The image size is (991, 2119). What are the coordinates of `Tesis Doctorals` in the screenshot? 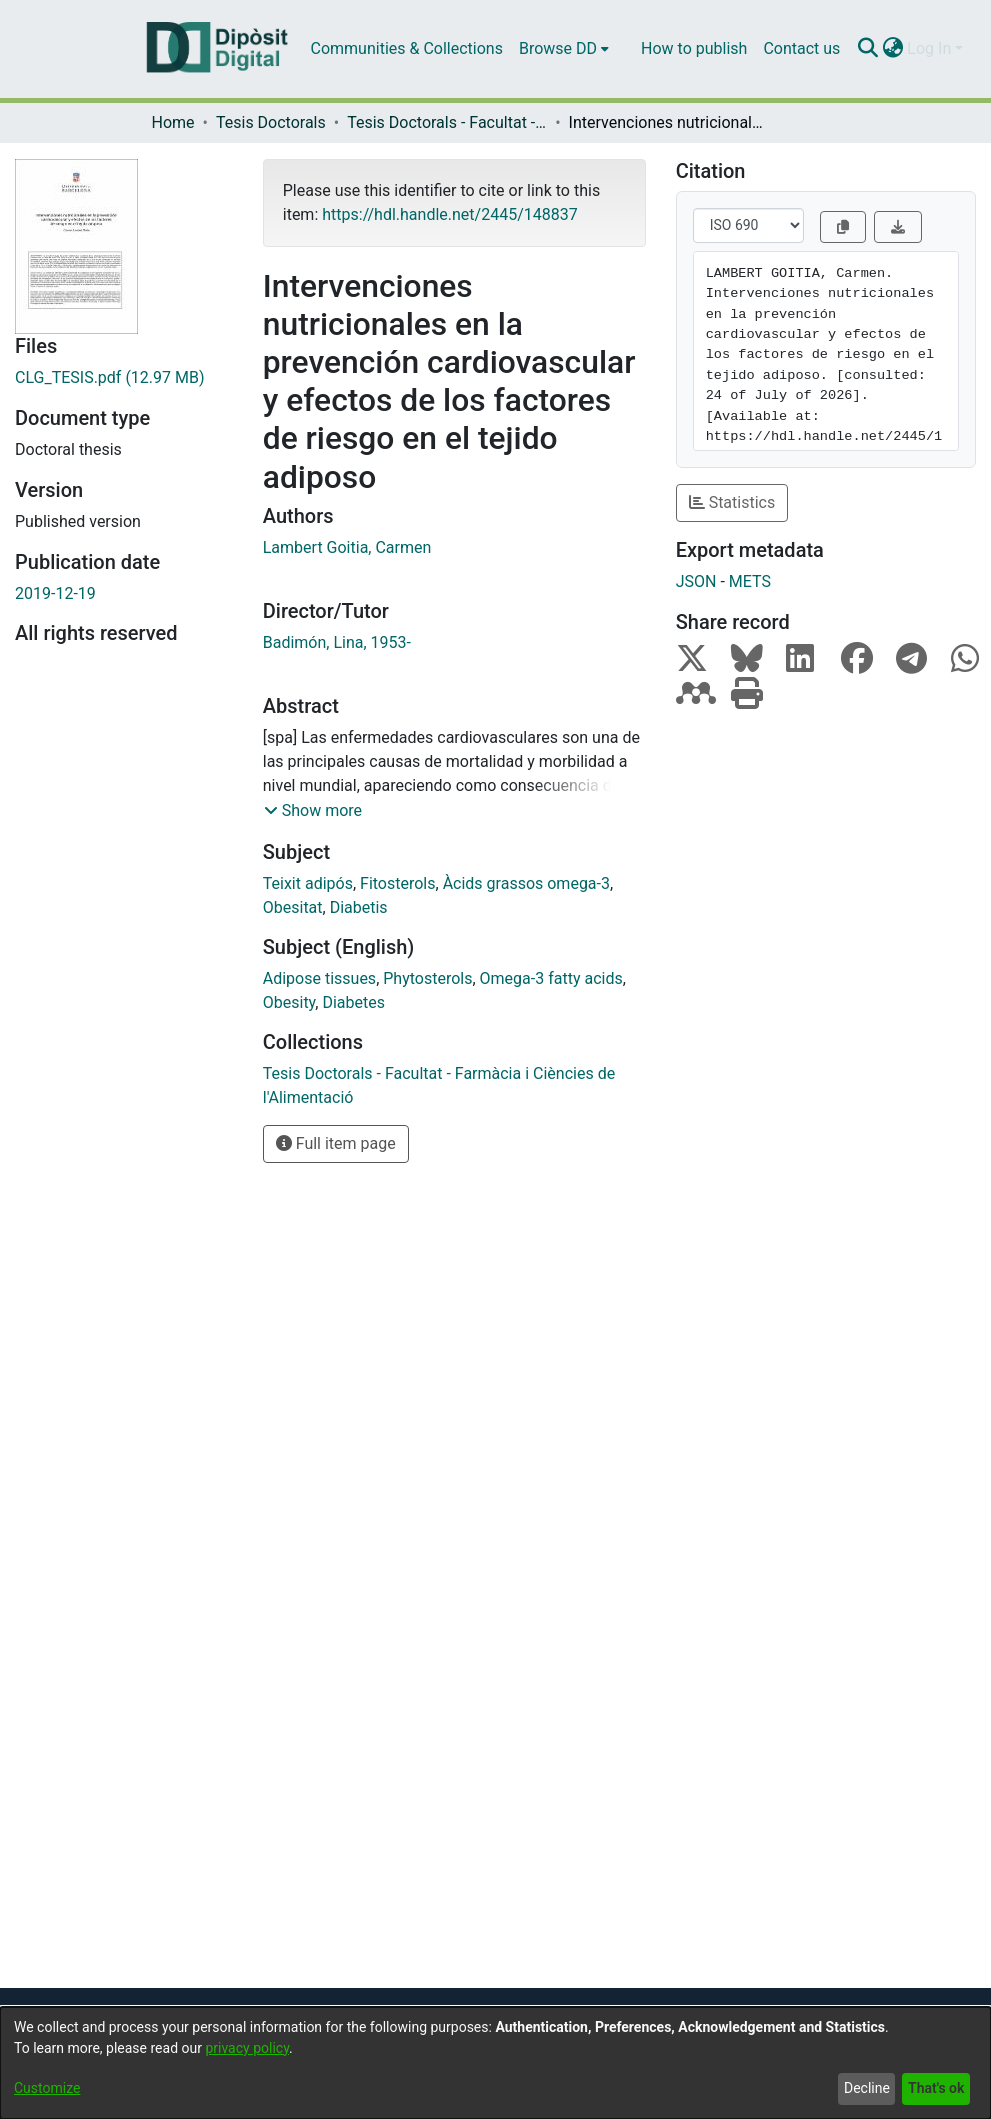 It's located at (271, 122).